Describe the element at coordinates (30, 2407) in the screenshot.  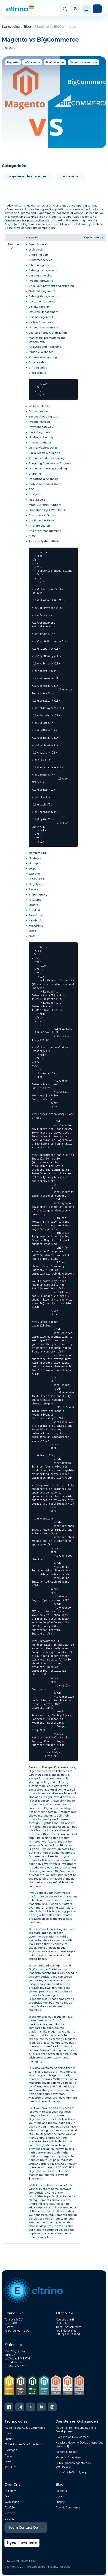
I see `[Twitter]` at that location.